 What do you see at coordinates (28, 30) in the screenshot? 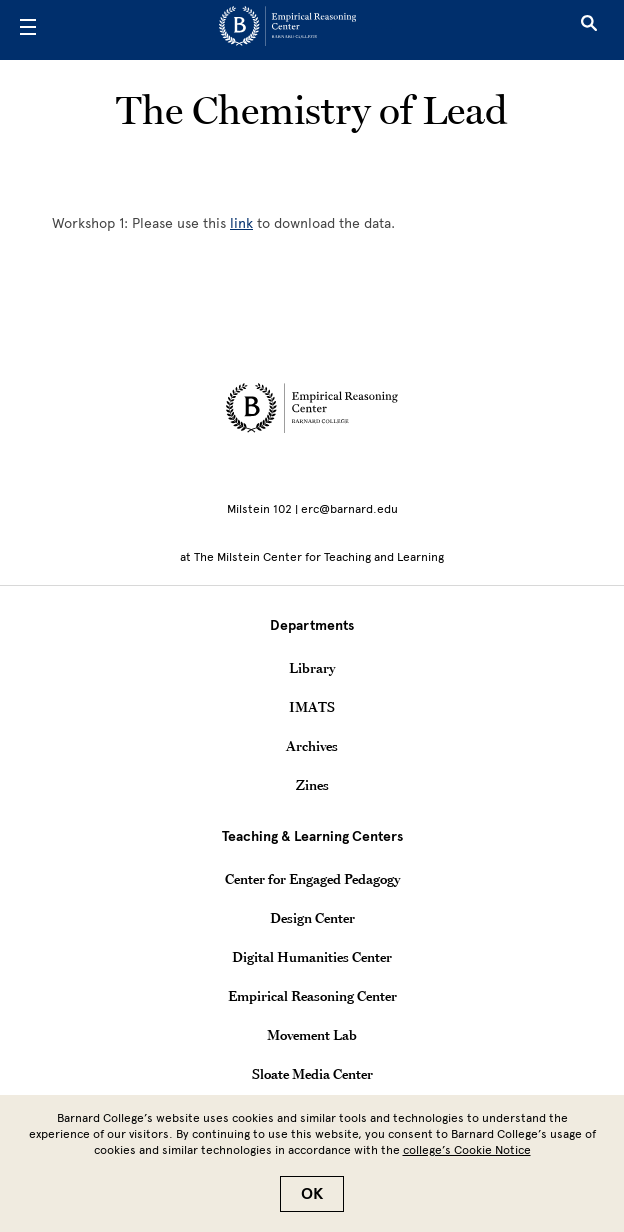
I see `[Open Menu]` at bounding box center [28, 30].